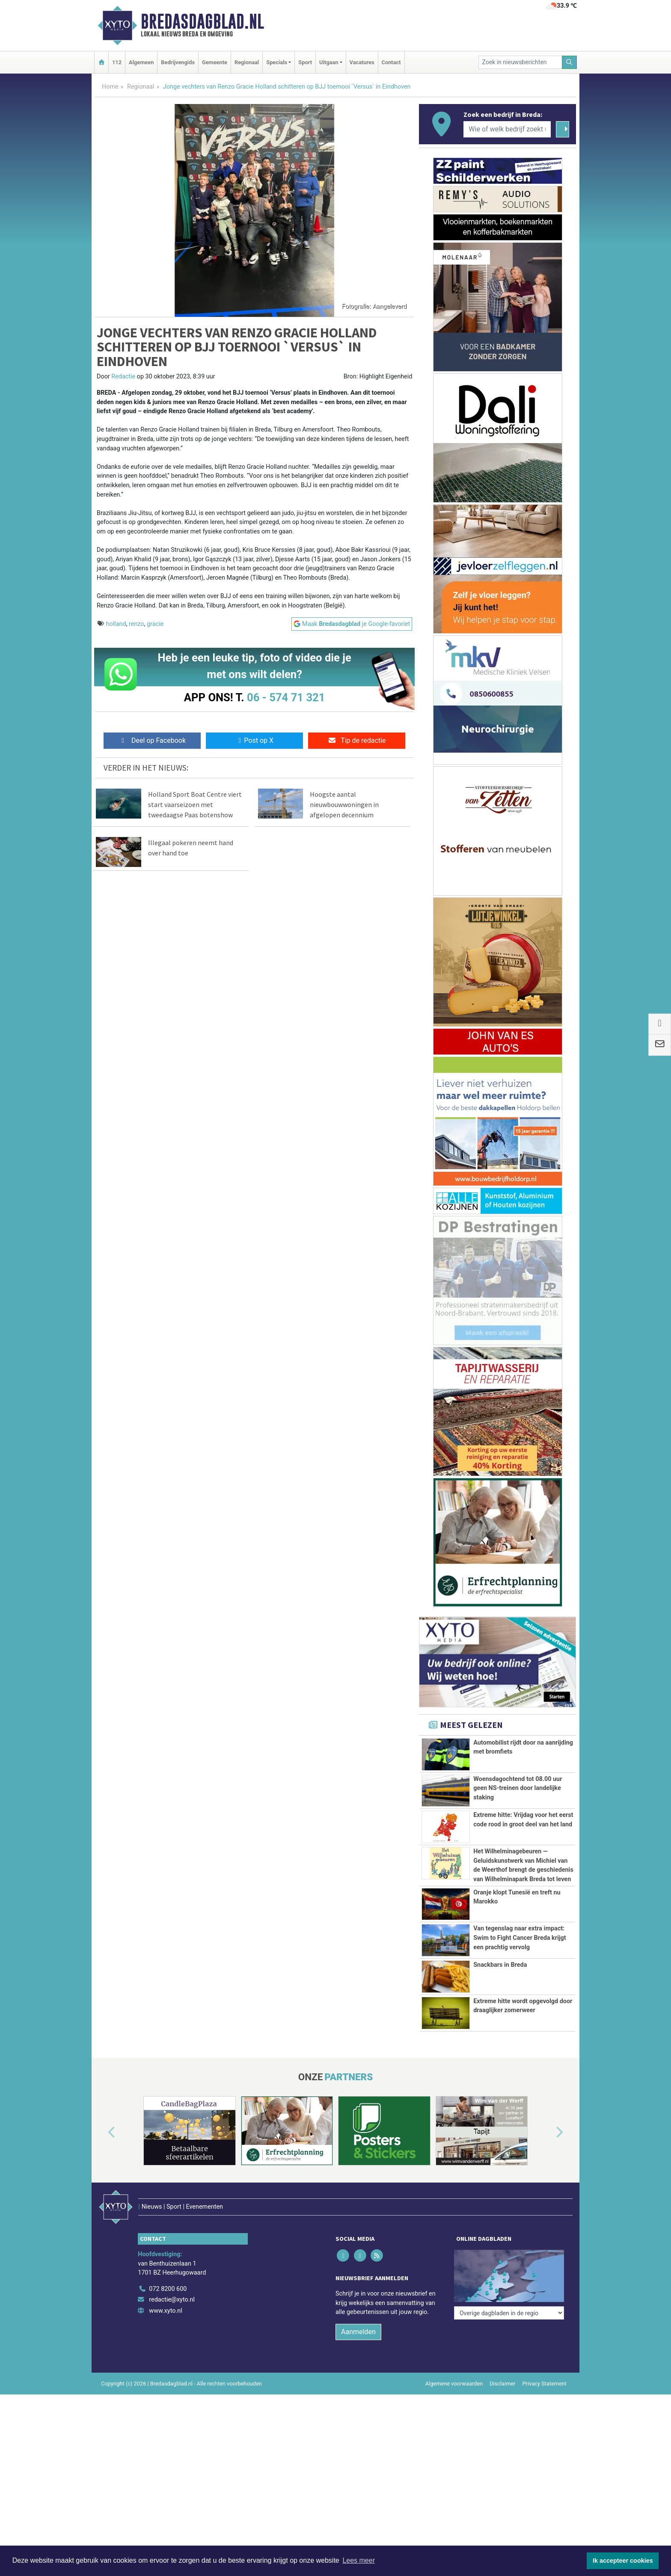  I want to click on holland, so click(116, 624).